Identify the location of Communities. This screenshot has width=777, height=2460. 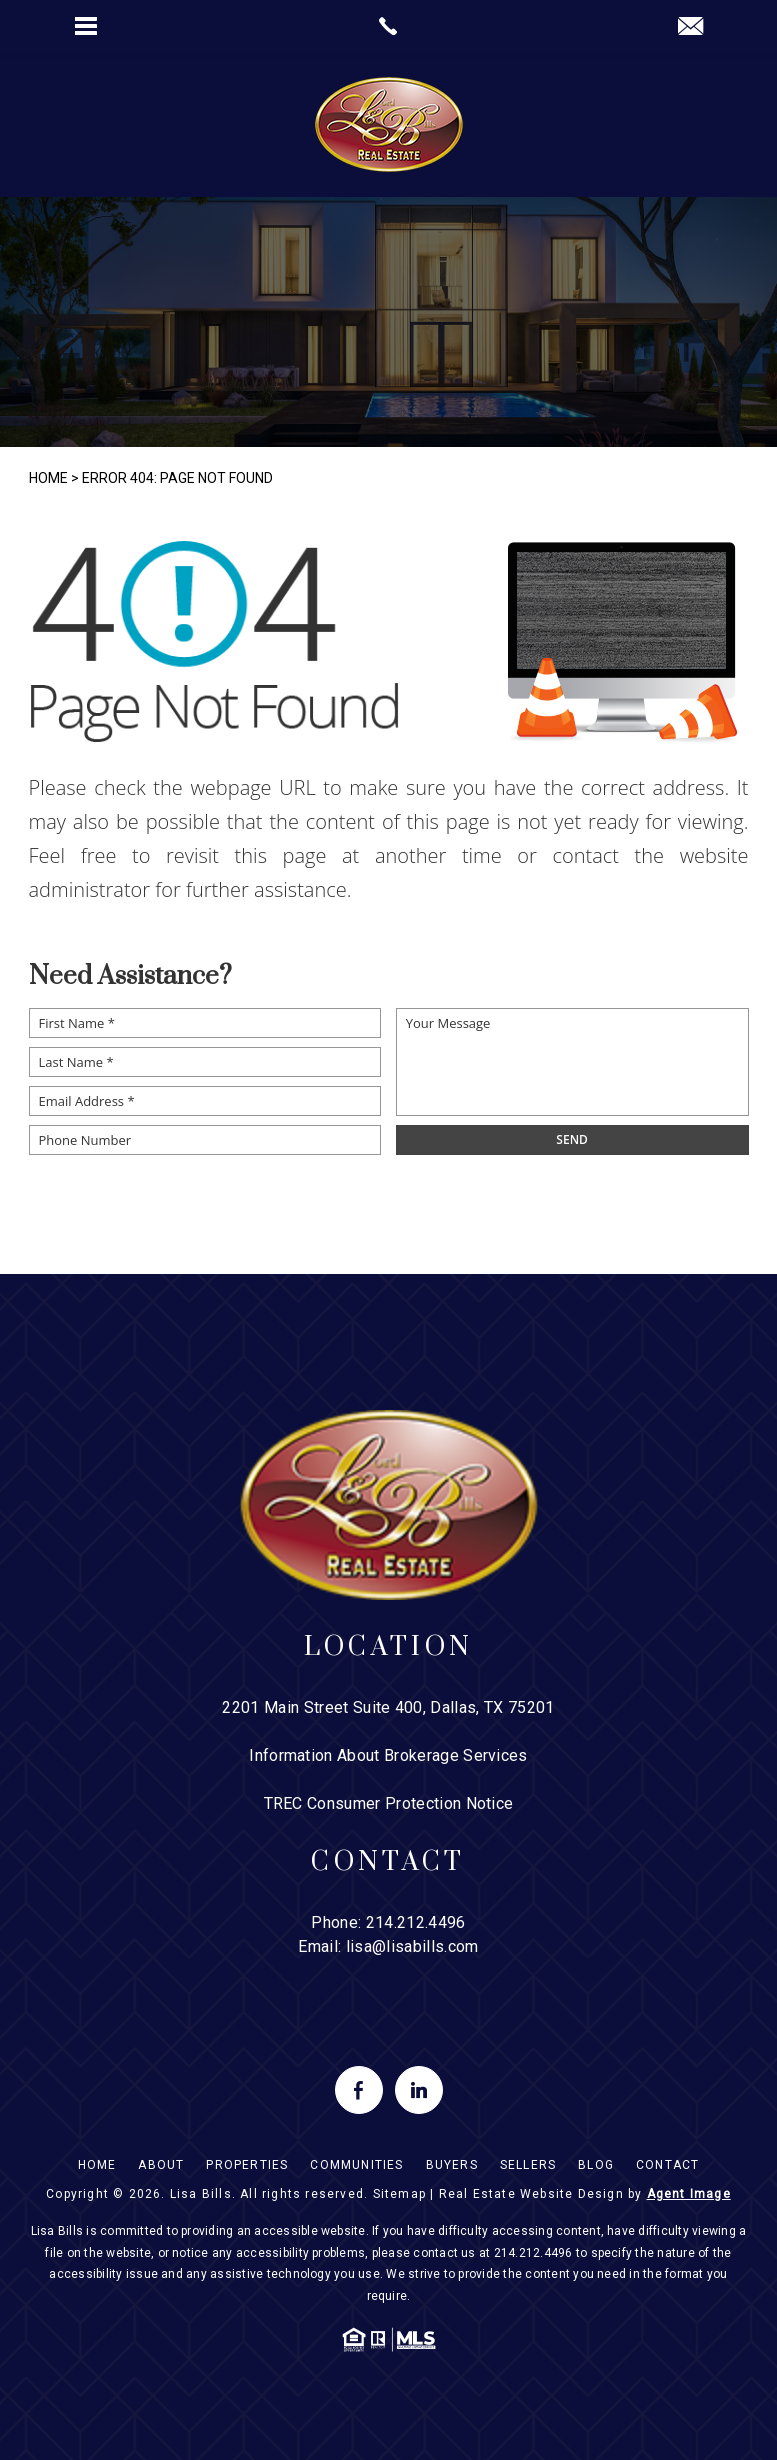
(356, 2165).